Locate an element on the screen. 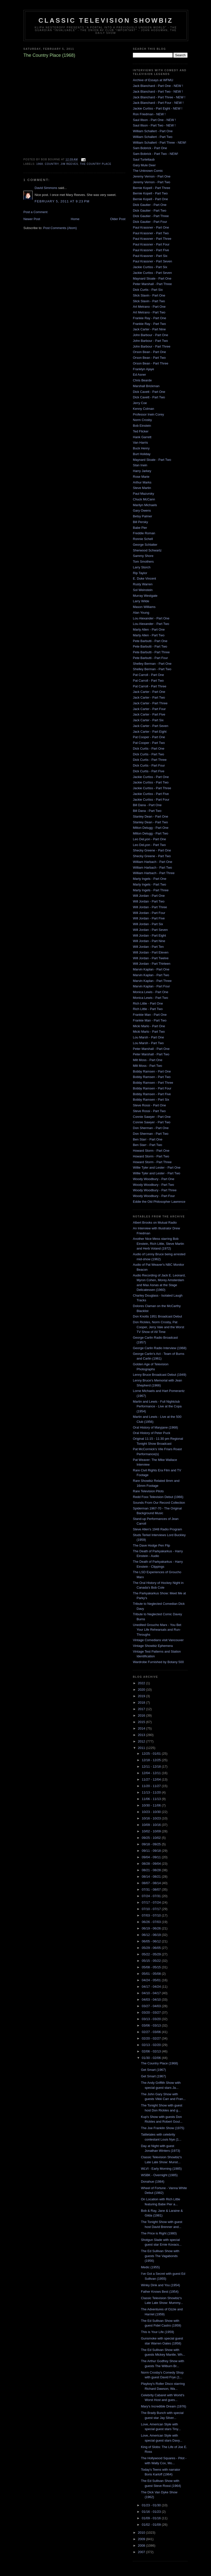 This screenshot has width=211, height=2576. Get Smart (1967) is located at coordinates (153, 2070).